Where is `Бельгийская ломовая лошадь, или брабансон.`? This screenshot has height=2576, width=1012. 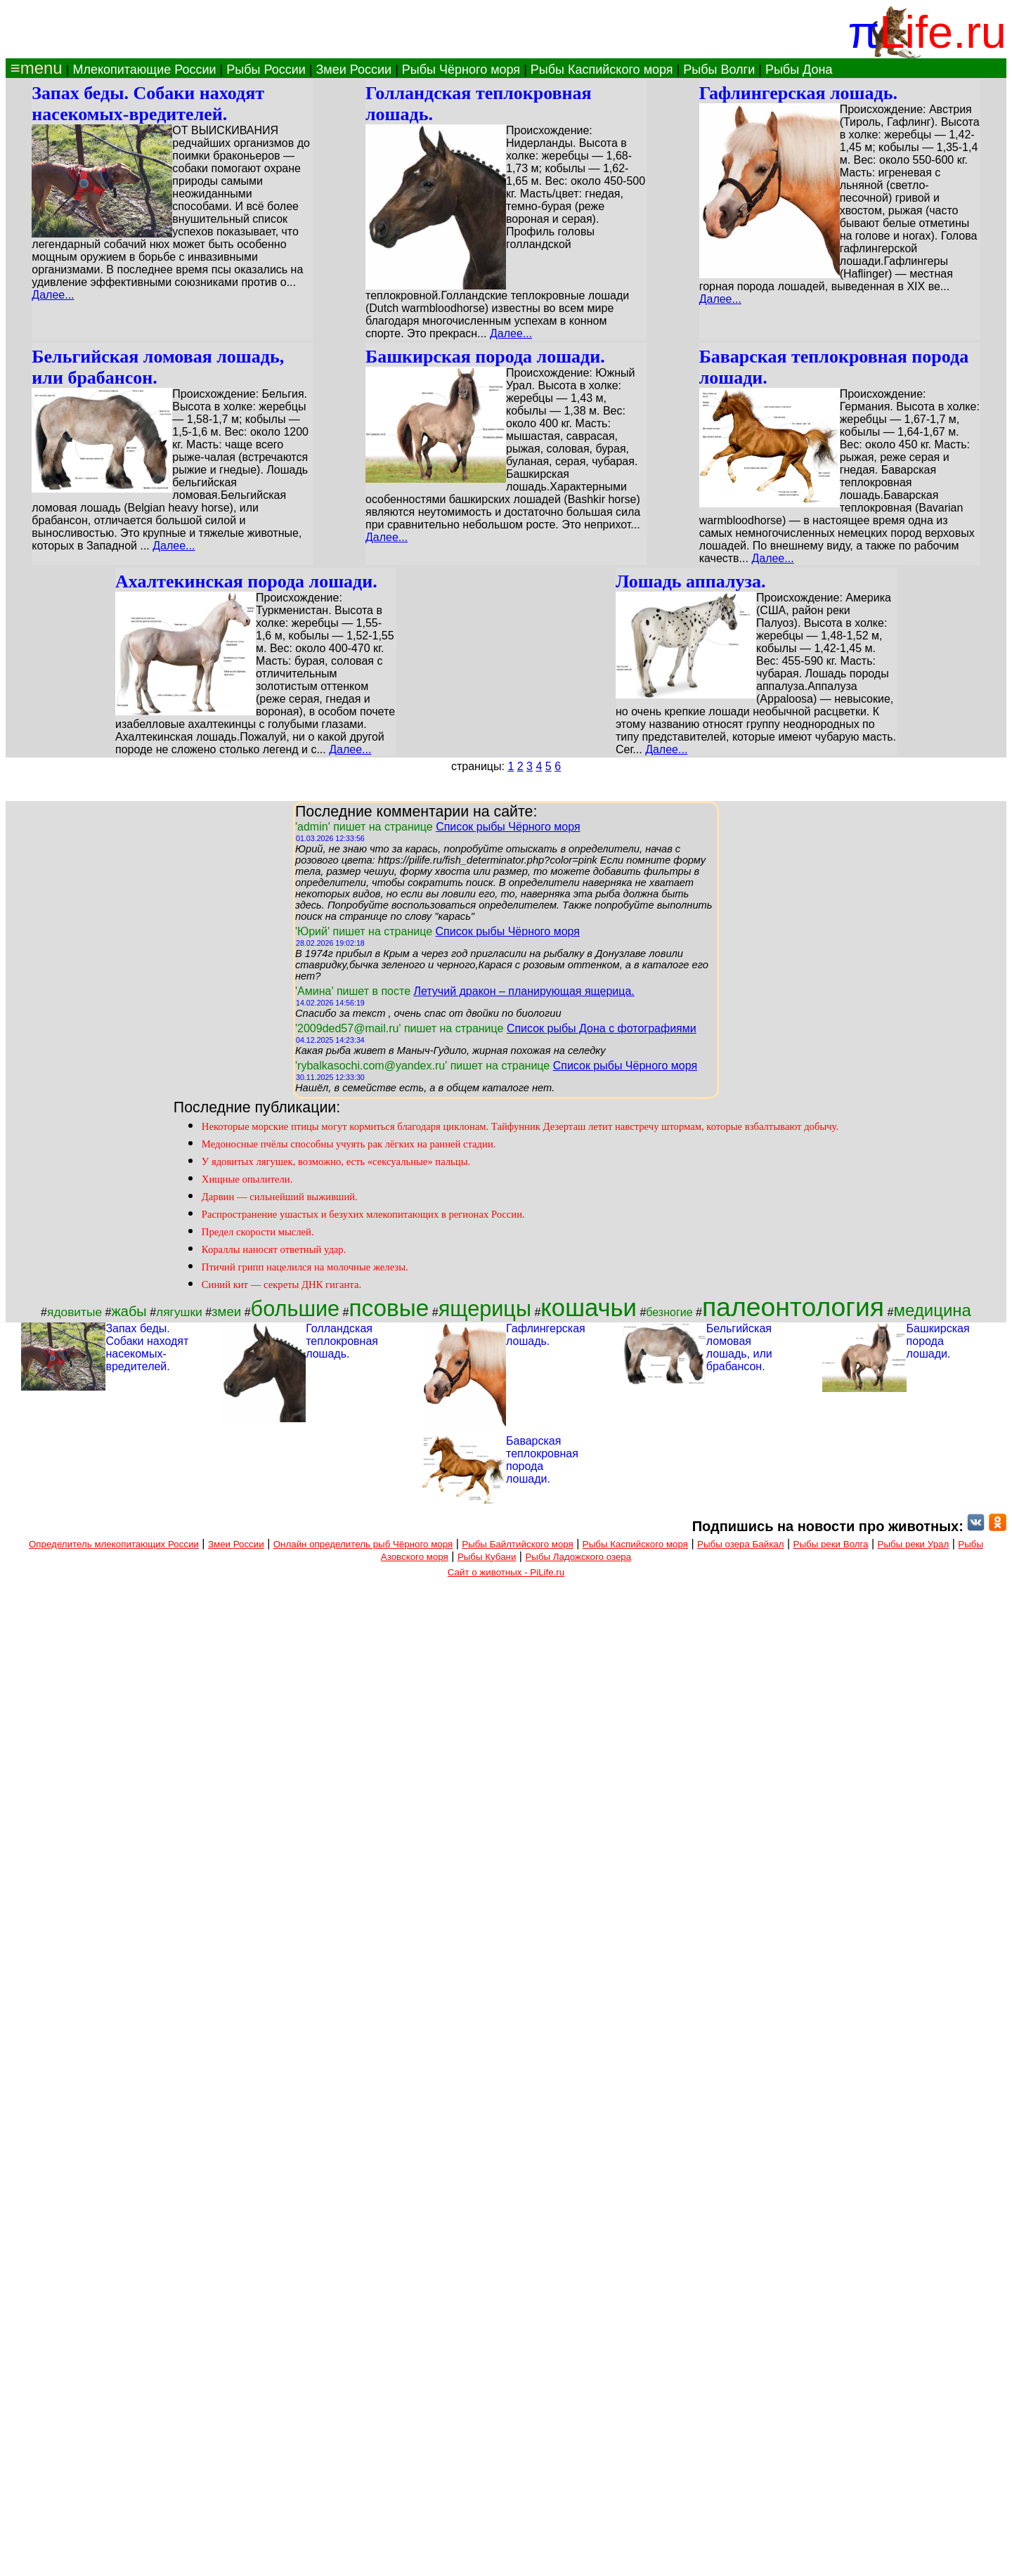 Бельгийская ломовая лошадь, или брабансон. is located at coordinates (739, 1347).